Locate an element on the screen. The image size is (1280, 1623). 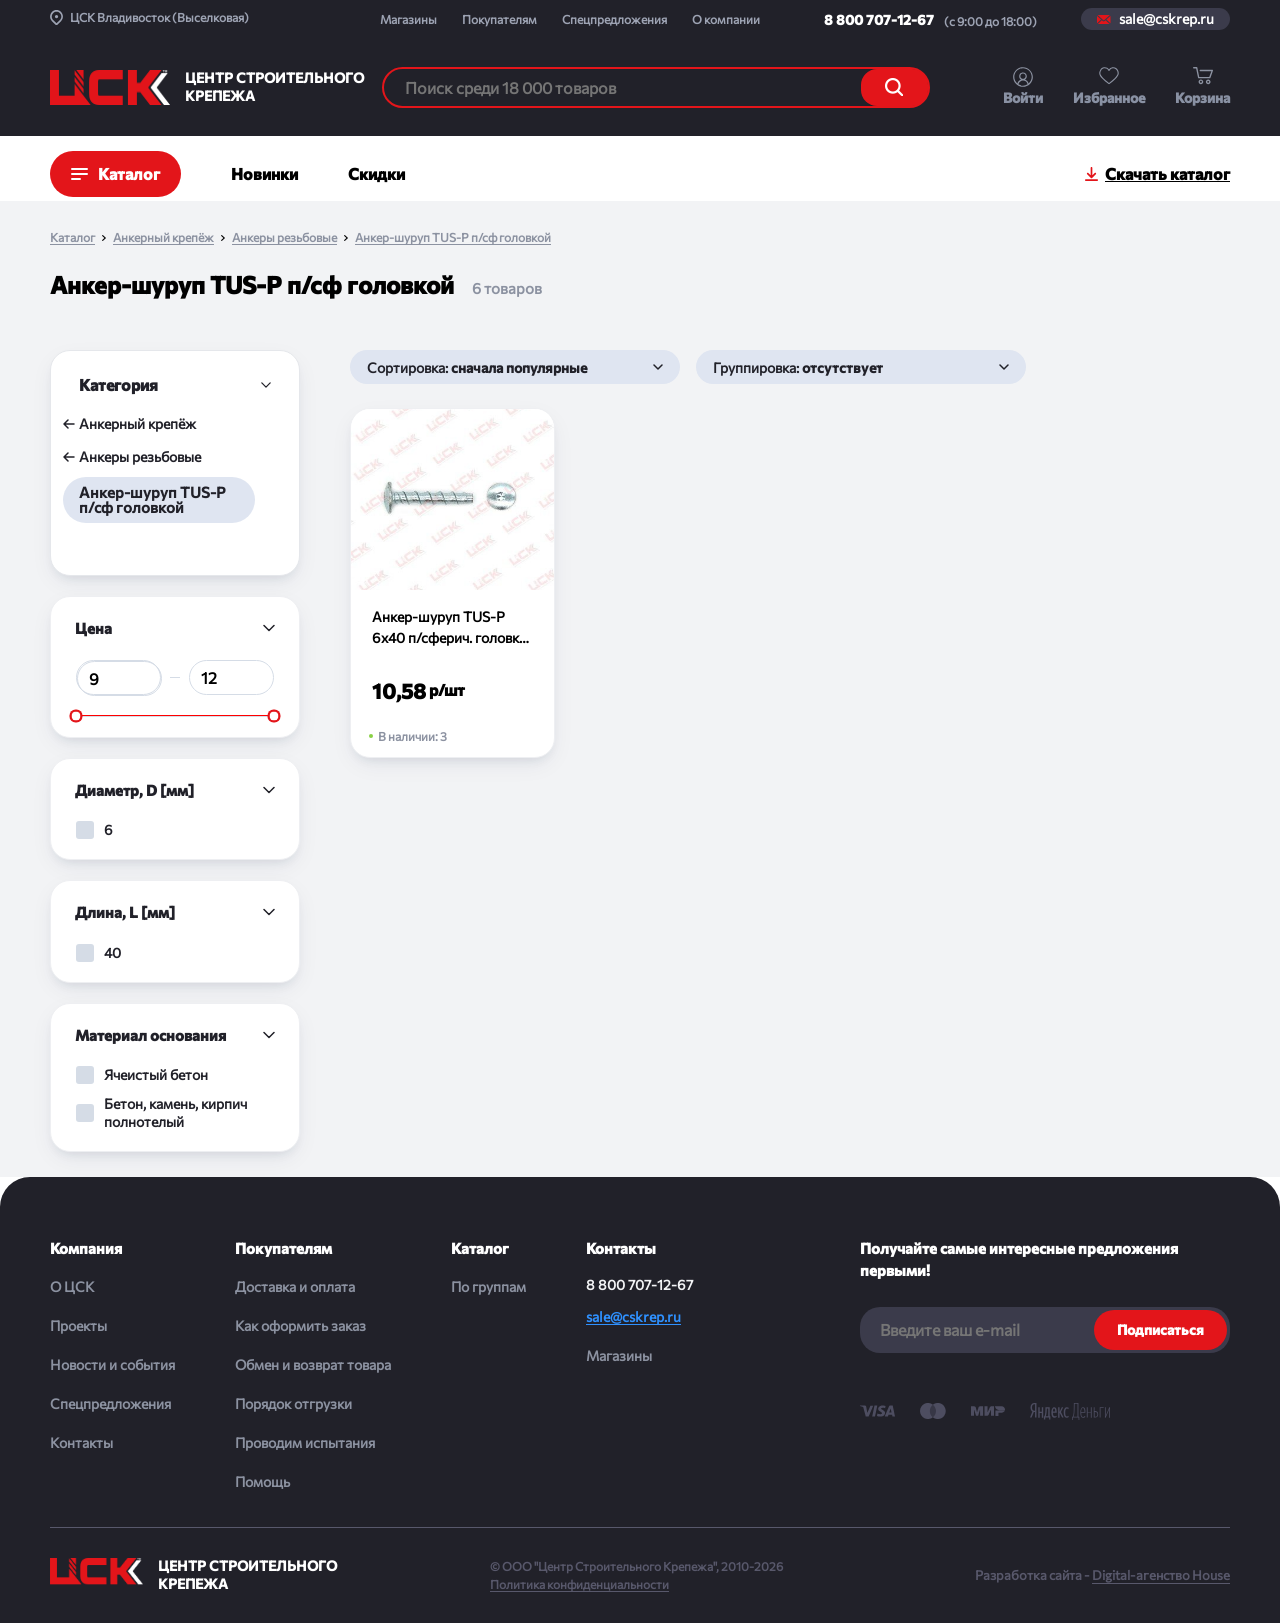
Новости и события is located at coordinates (112, 1364).